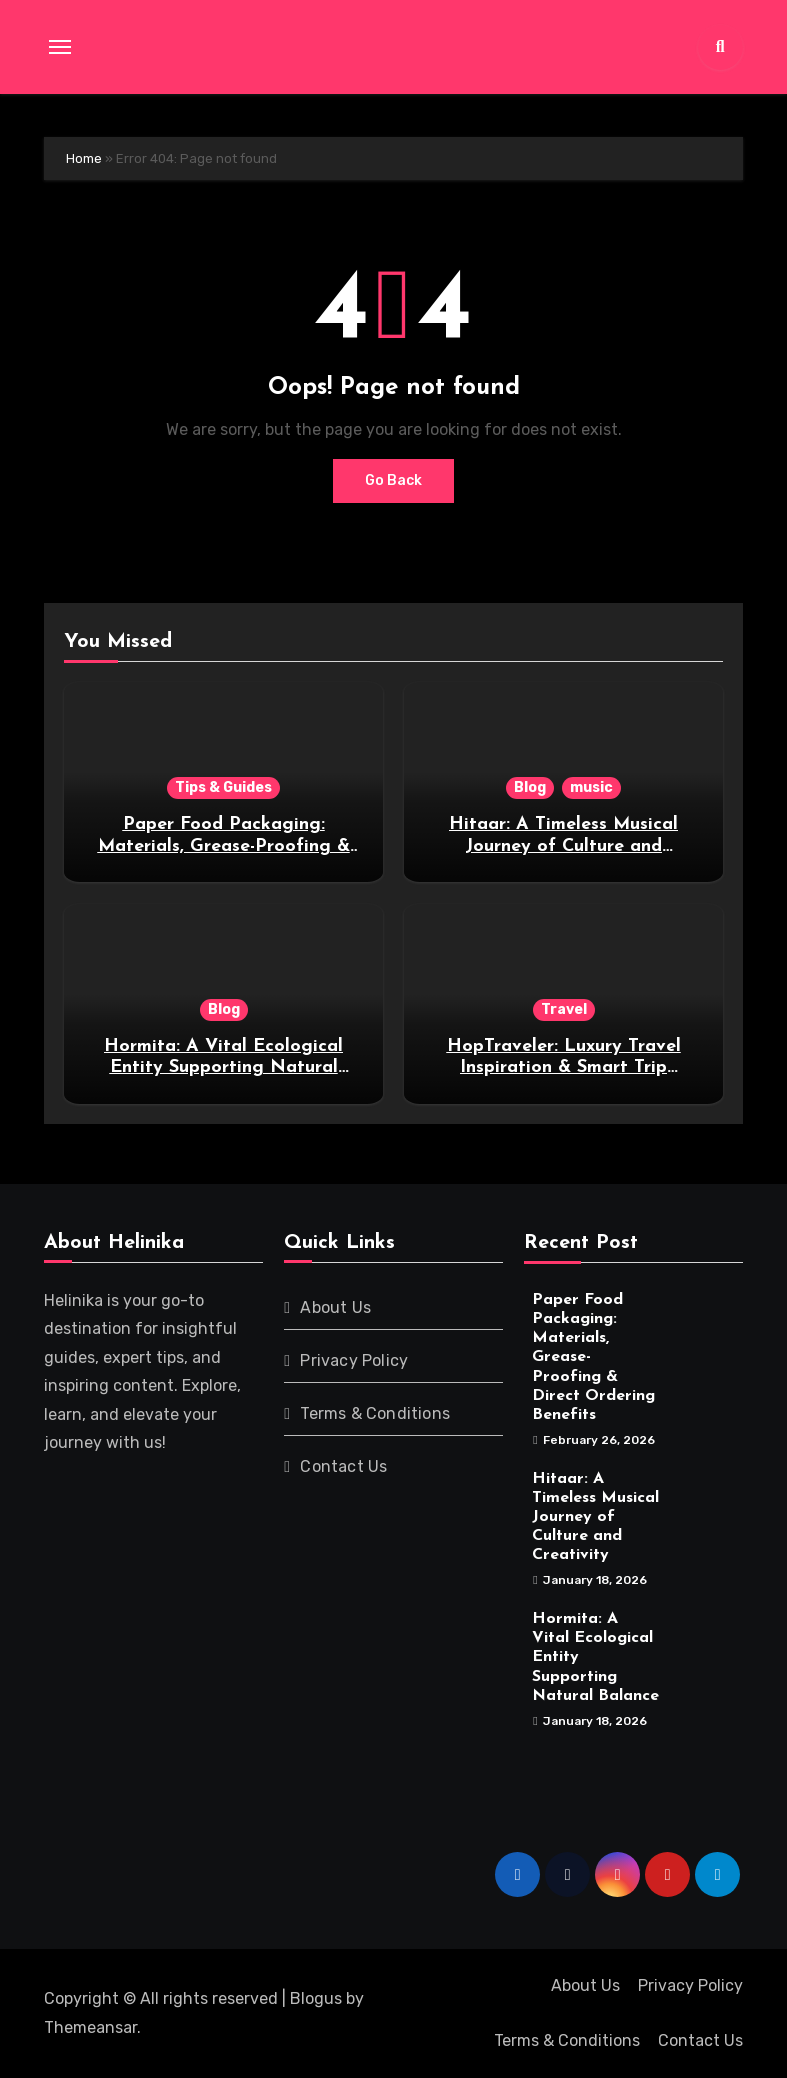 This screenshot has width=787, height=2078. What do you see at coordinates (84, 158) in the screenshot?
I see `Home` at bounding box center [84, 158].